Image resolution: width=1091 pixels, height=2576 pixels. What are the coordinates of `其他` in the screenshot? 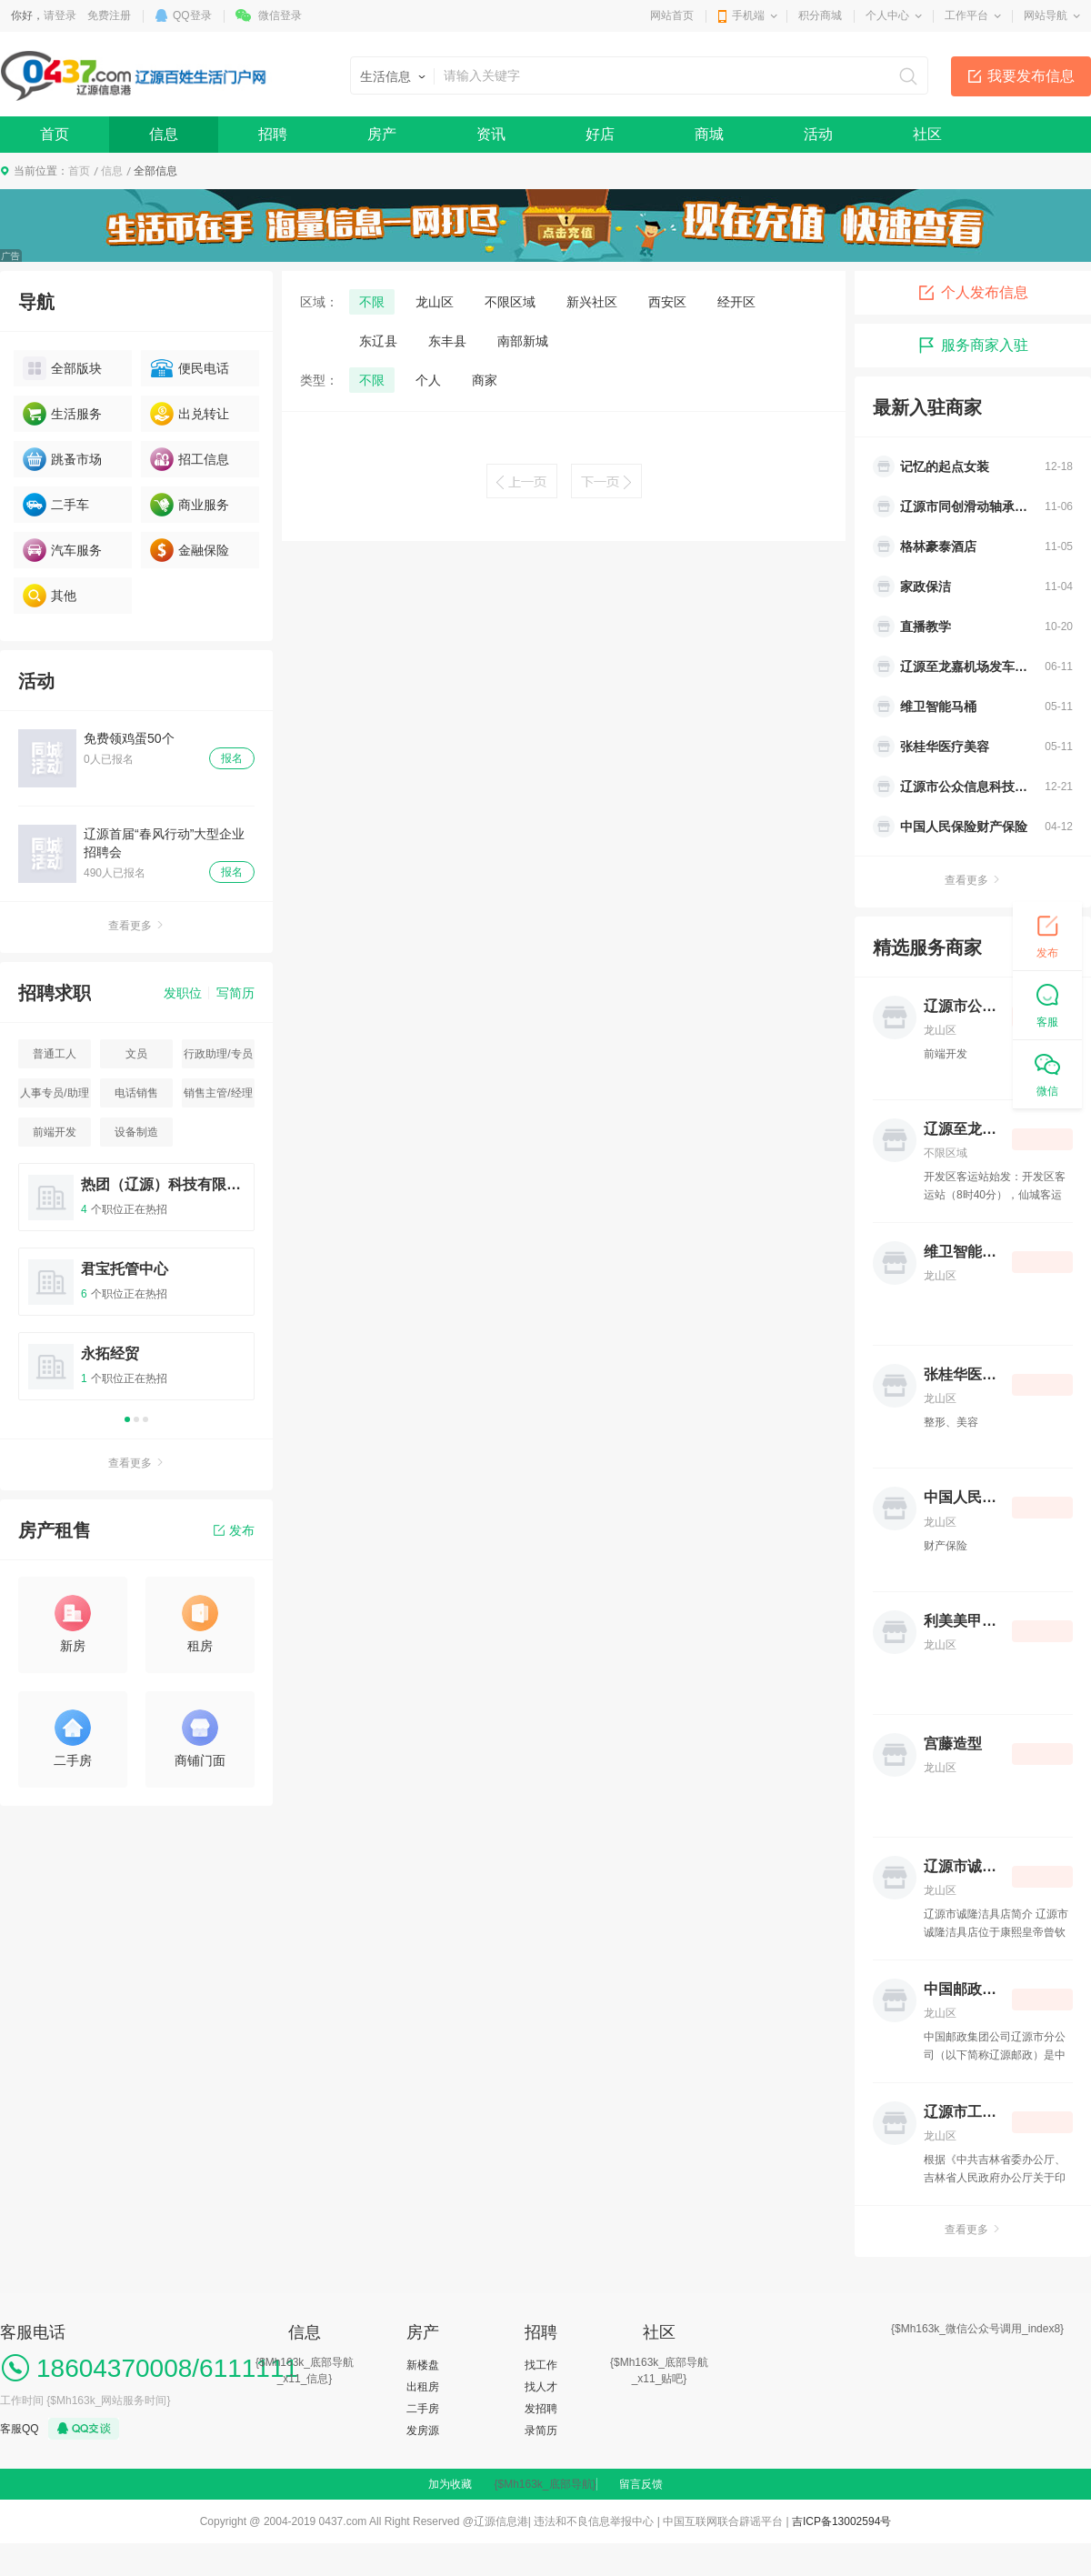 It's located at (49, 595).